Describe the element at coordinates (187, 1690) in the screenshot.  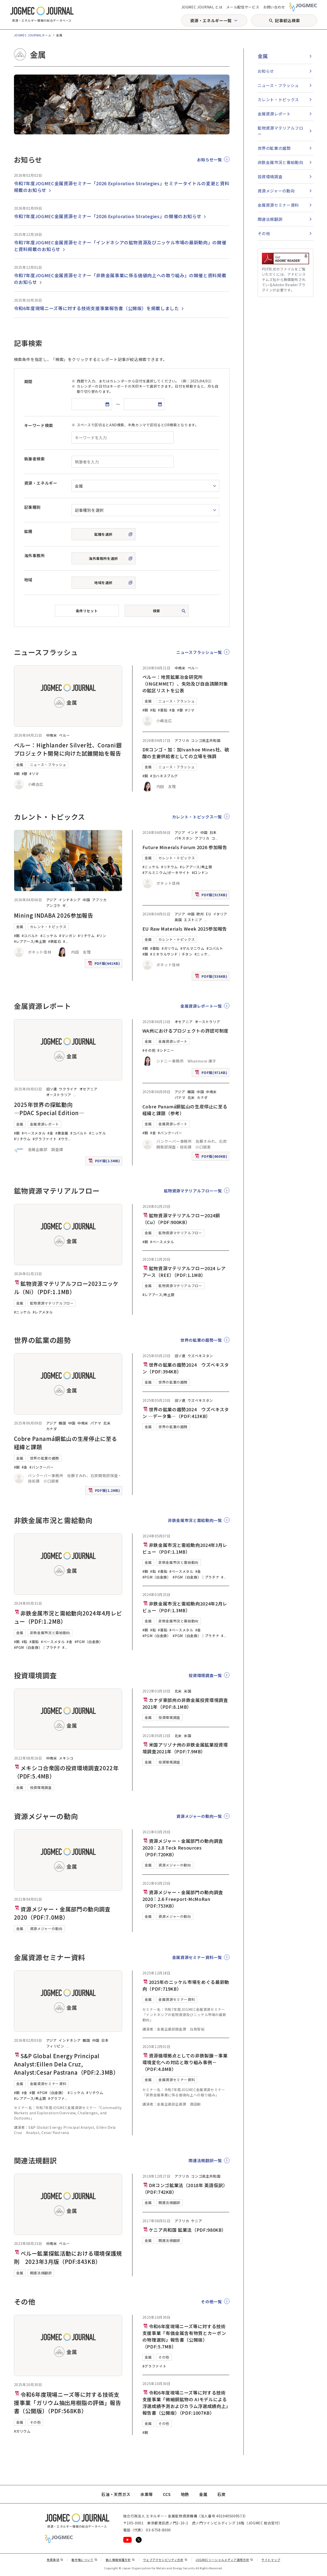
I see `米国` at that location.